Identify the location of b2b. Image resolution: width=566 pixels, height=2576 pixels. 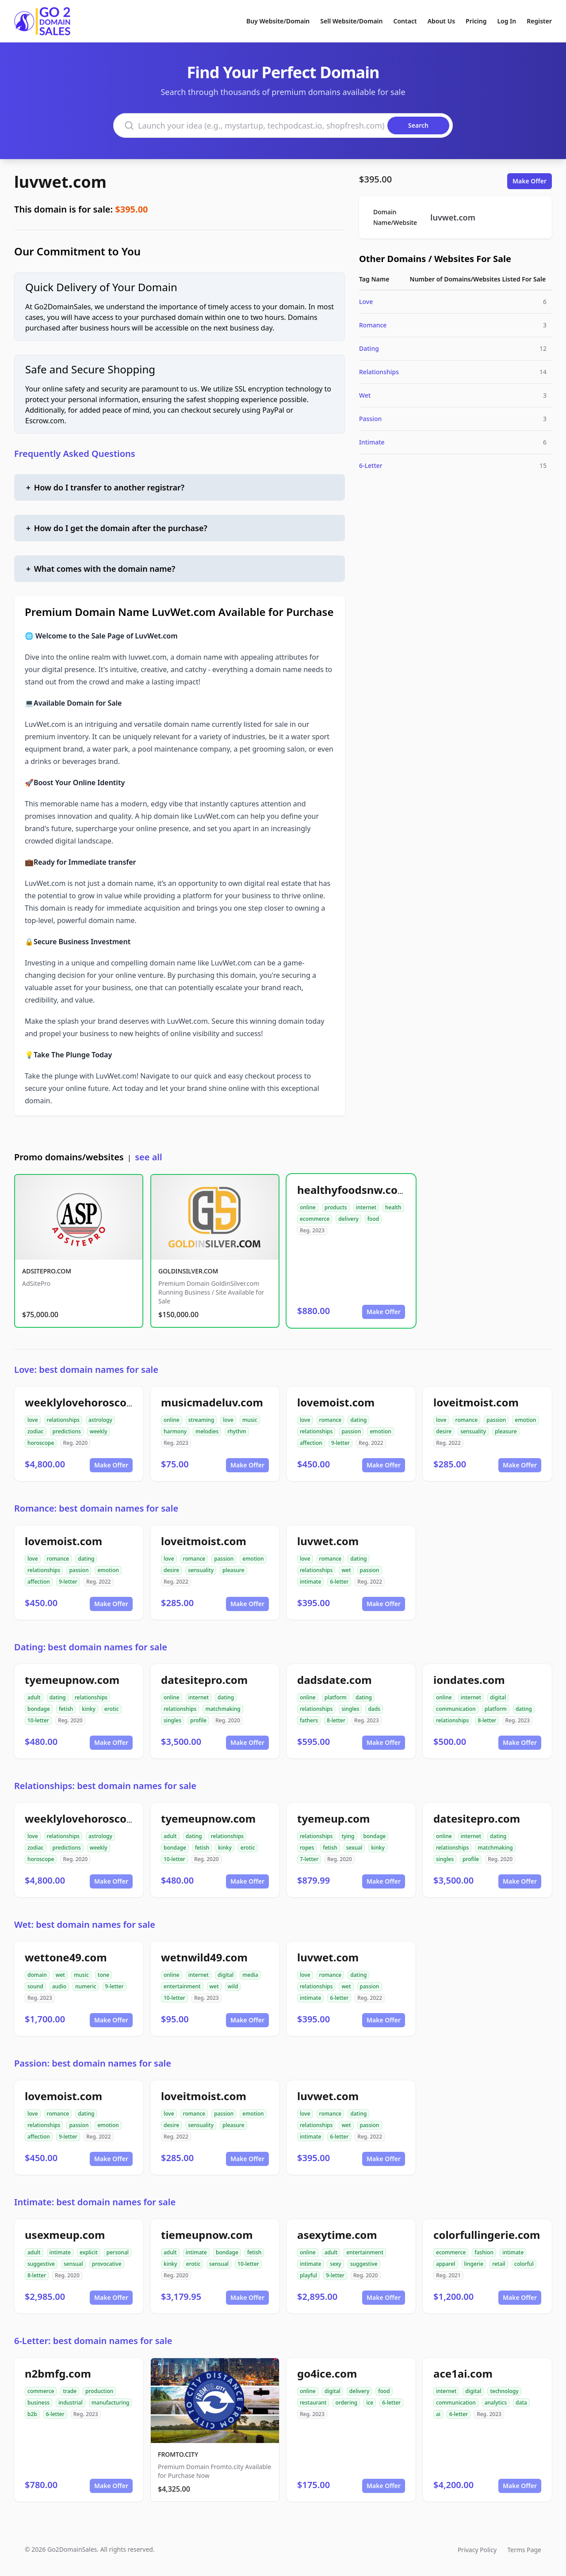
(32, 2414).